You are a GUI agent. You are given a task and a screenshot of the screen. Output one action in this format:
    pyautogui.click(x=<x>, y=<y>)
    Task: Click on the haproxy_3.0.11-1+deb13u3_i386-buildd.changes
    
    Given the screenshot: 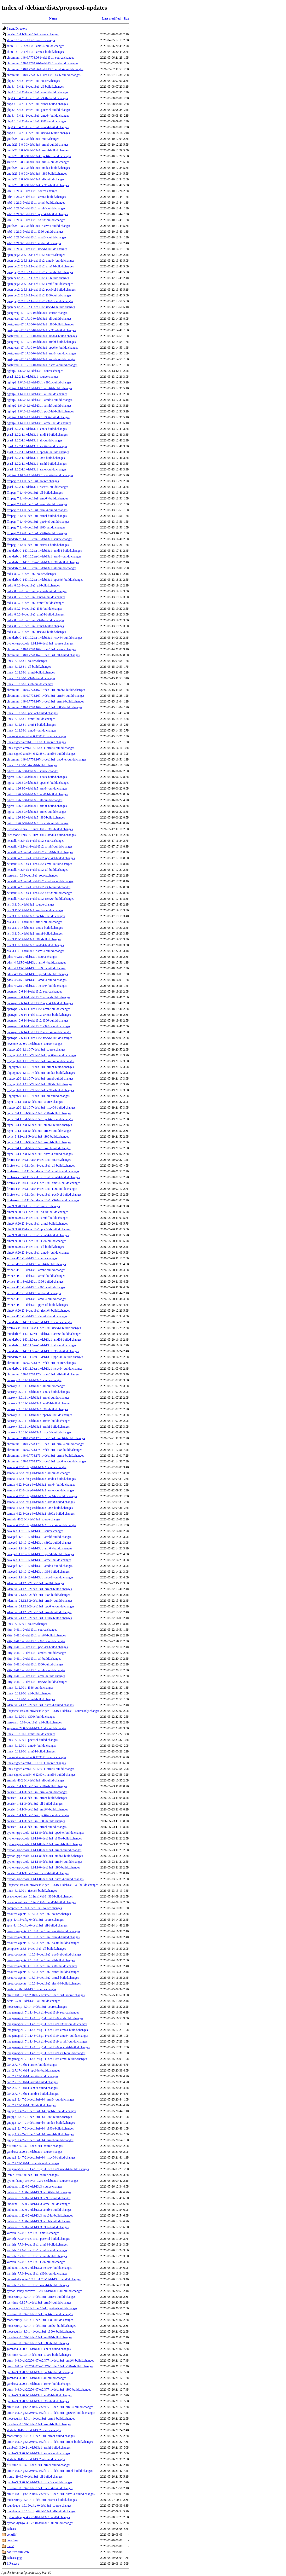 What is the action you would take?
    pyautogui.click(x=37, y=1409)
    